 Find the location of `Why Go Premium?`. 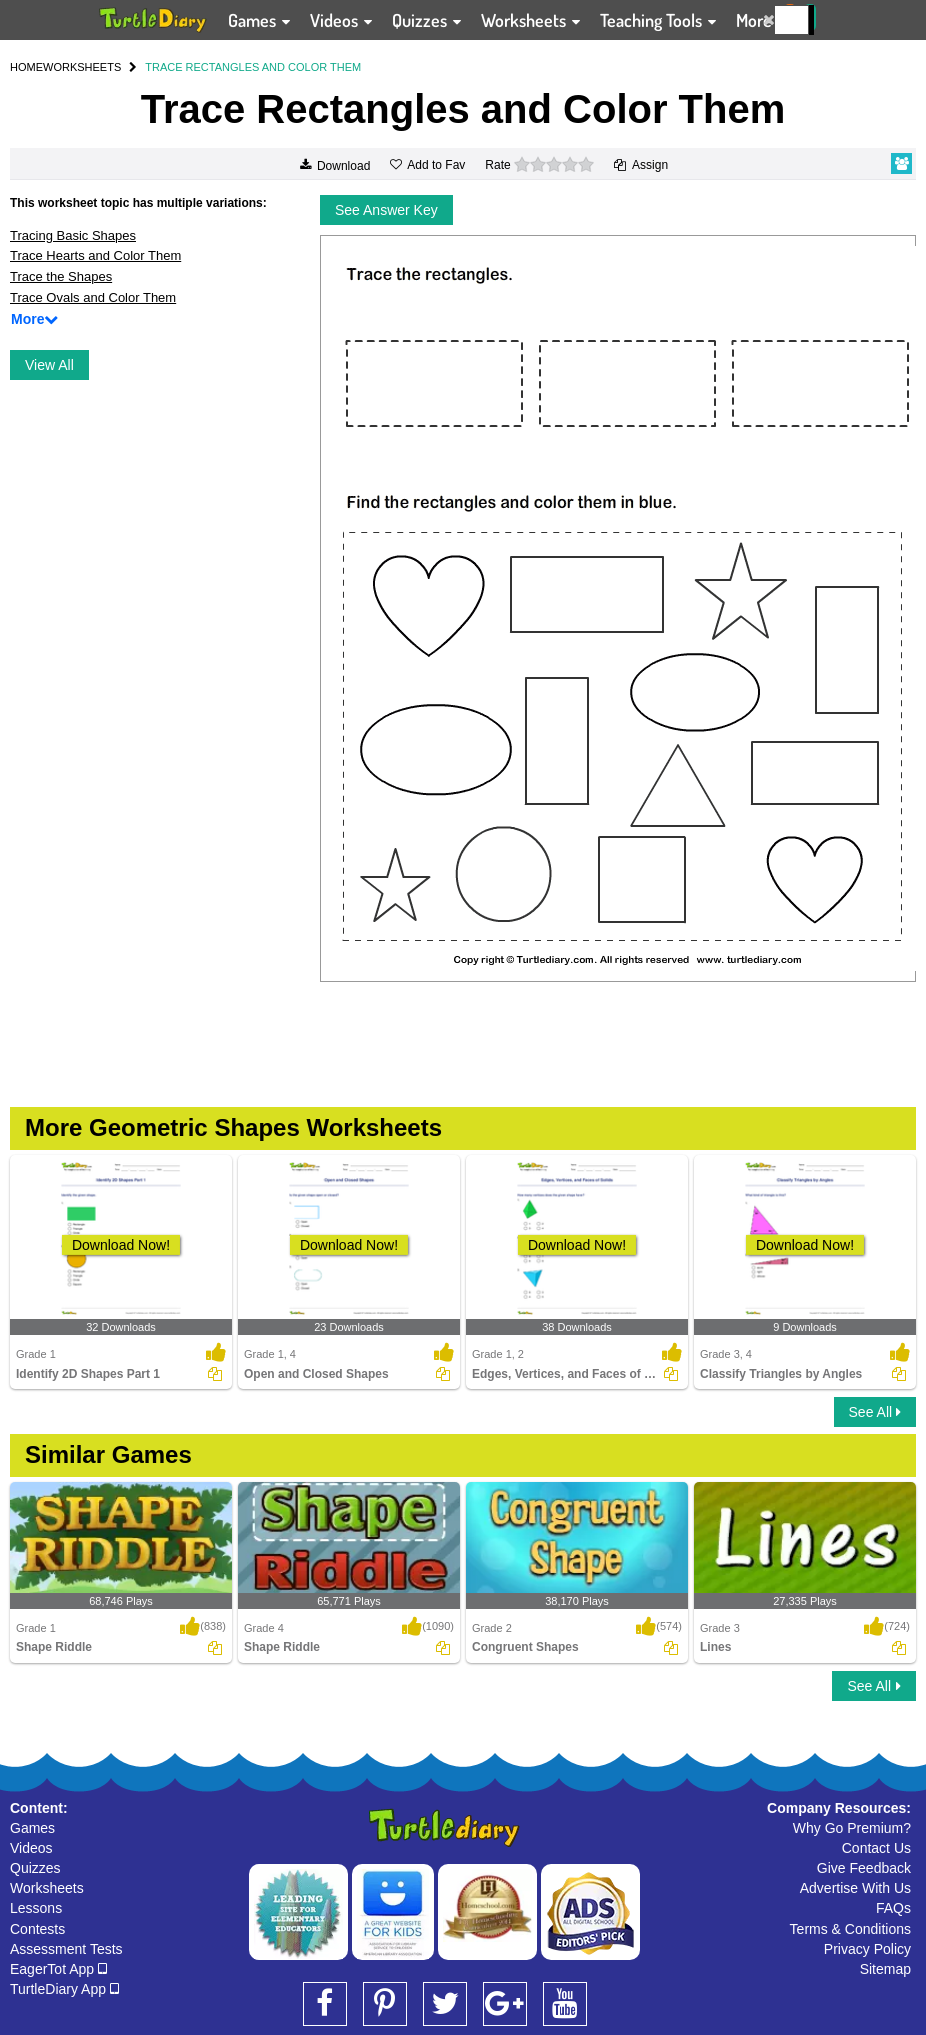

Why Go Premium? is located at coordinates (852, 1828).